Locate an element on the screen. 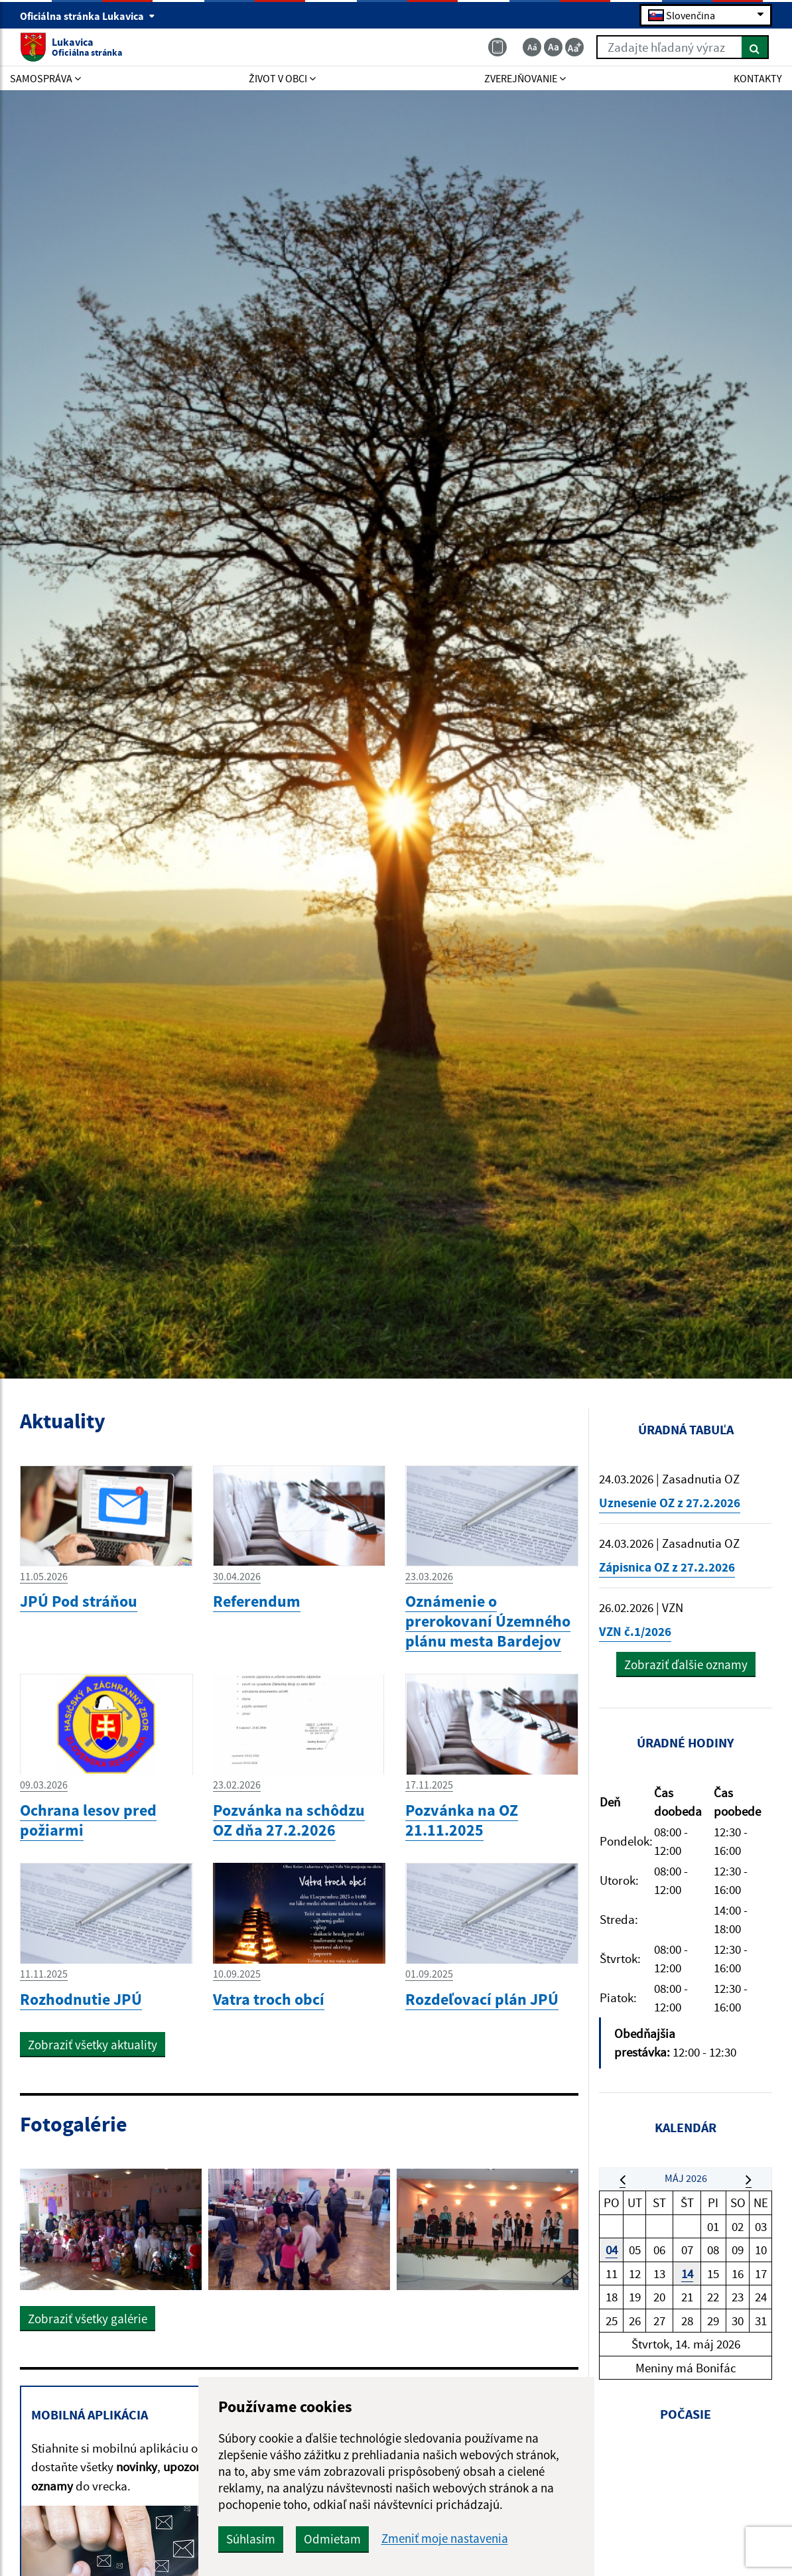 The height and width of the screenshot is (2576, 792). Zápisnica OZ z 27.2.2026 is located at coordinates (667, 1567).